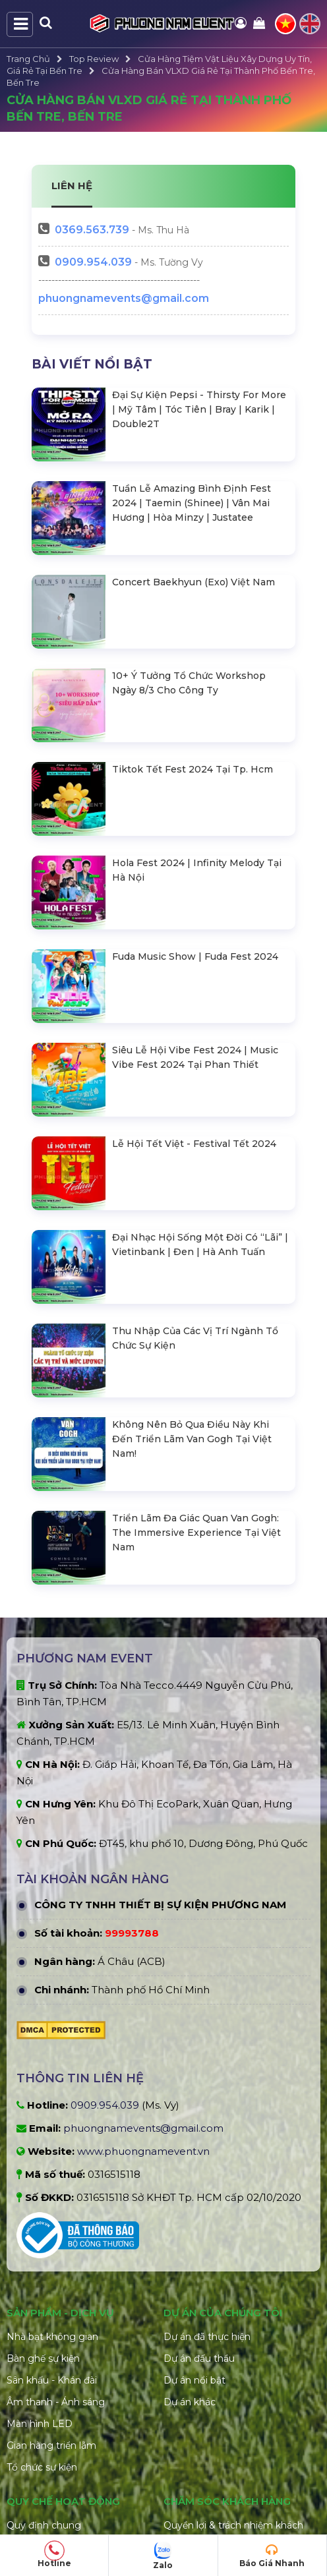 Image resolution: width=327 pixels, height=2576 pixels. What do you see at coordinates (71, 185) in the screenshot?
I see `LIÊN HỆ` at bounding box center [71, 185].